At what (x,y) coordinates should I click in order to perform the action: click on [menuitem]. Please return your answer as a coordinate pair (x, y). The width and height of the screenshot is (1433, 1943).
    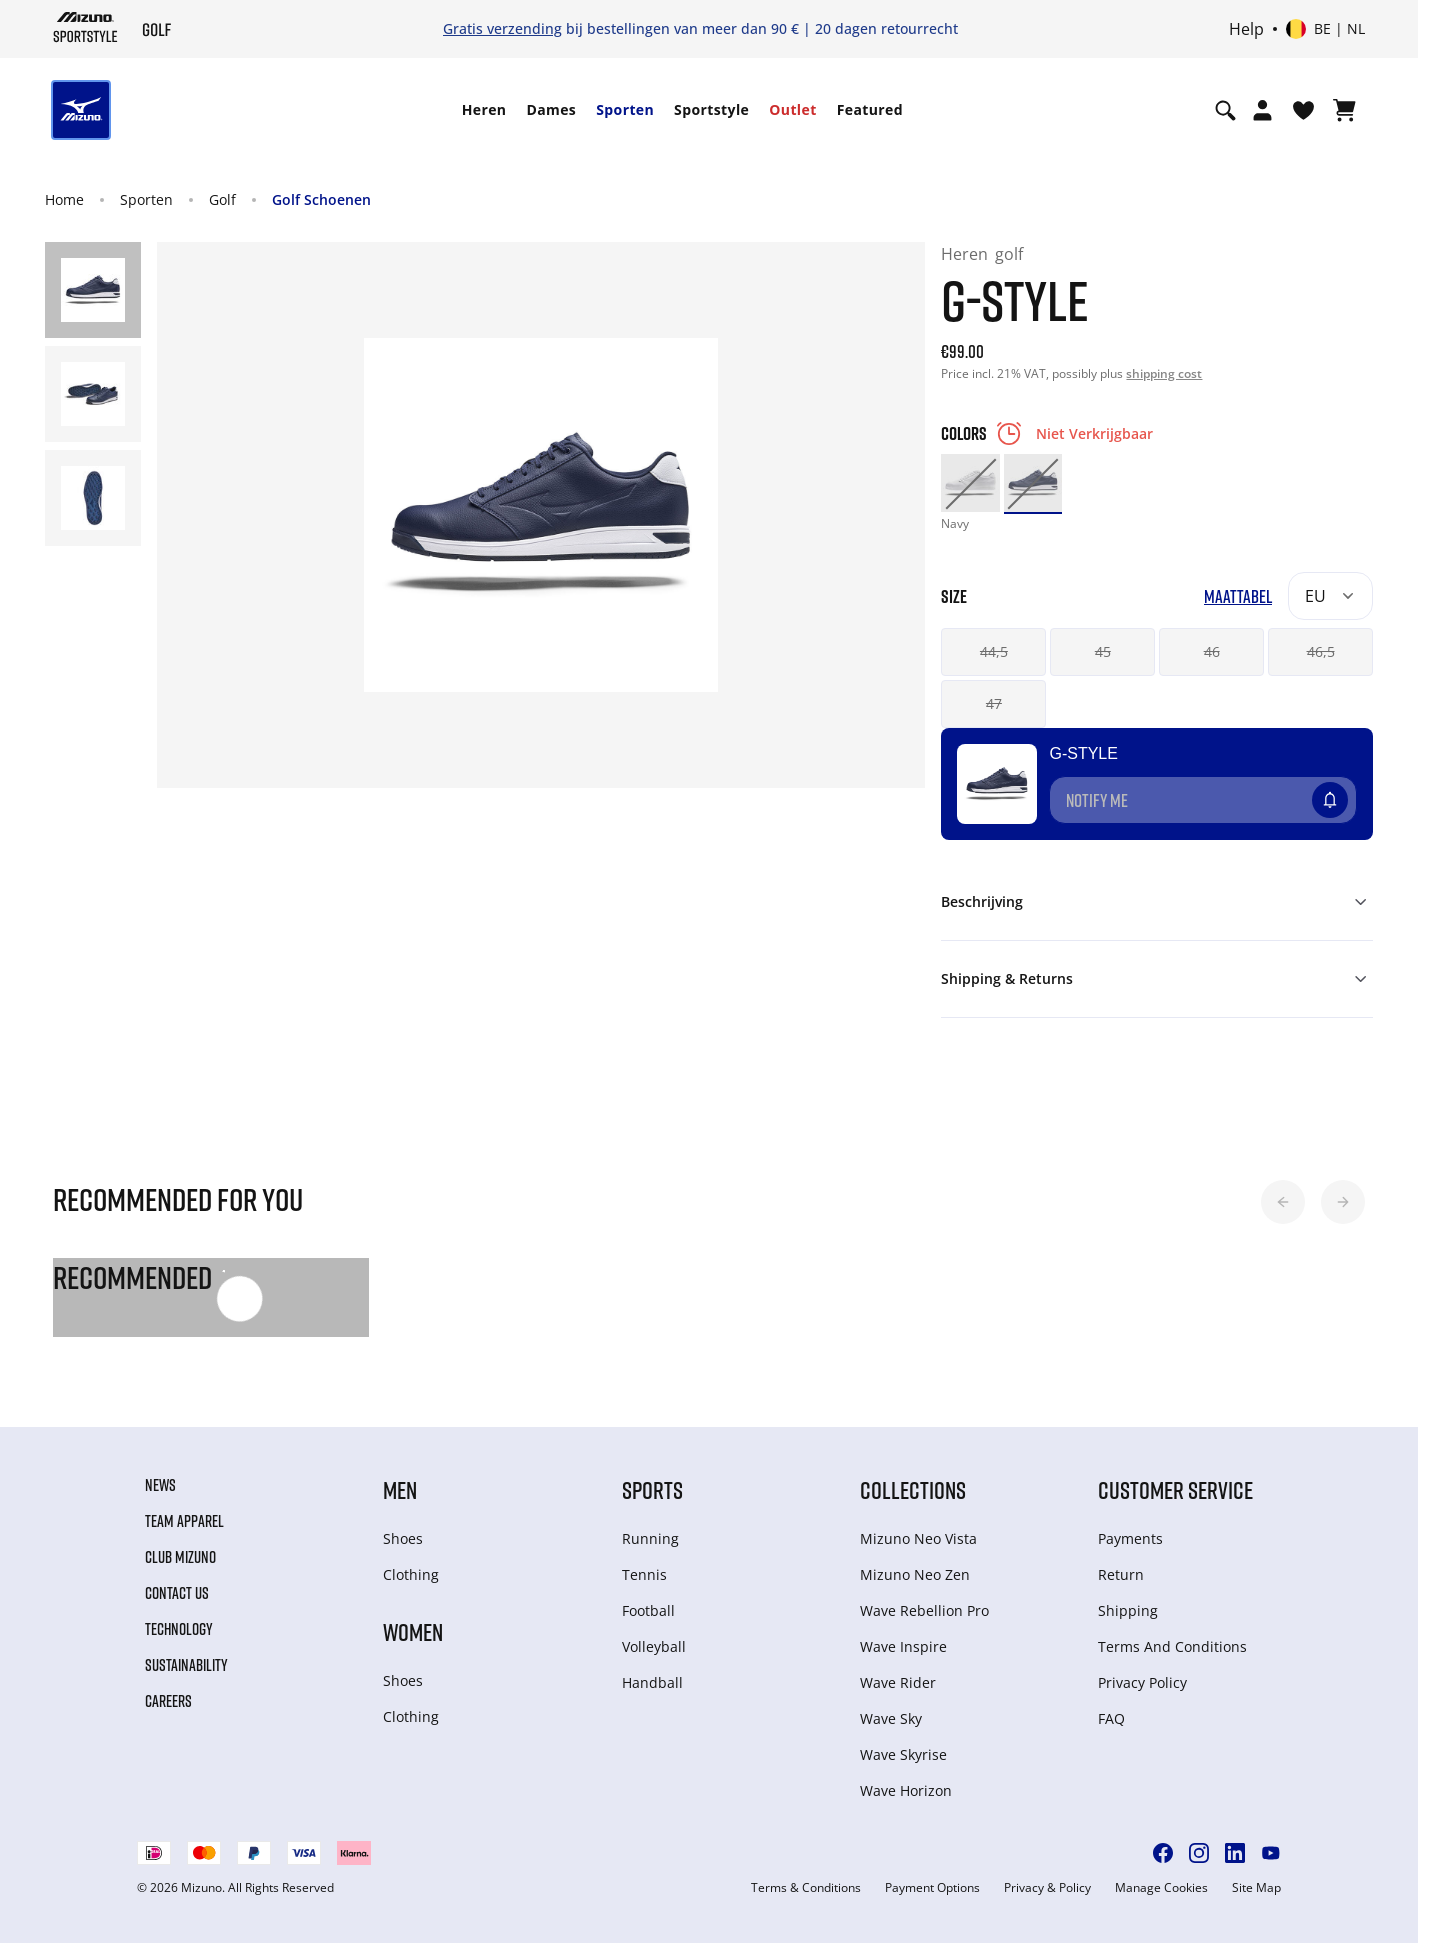
    Looking at the image, I should click on (484, 110).